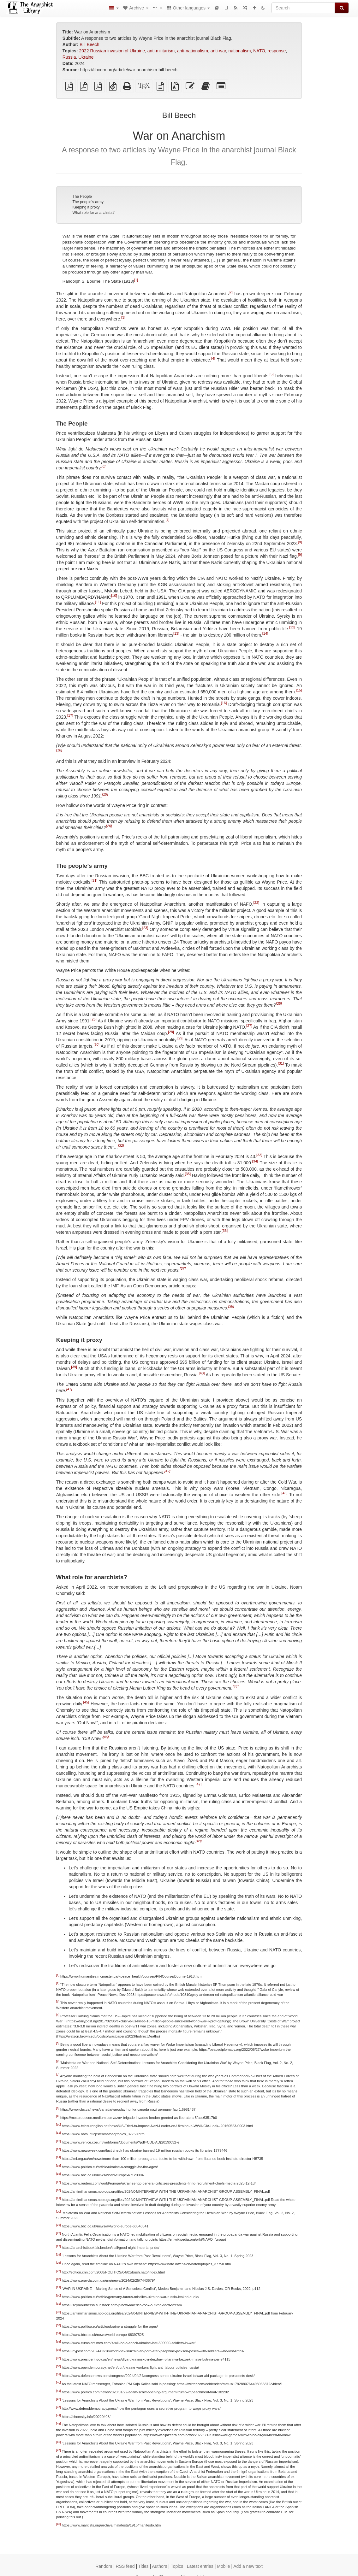 This screenshot has height=2576, width=358. Describe the element at coordinates (167, 520) in the screenshot. I see `[7]` at that location.